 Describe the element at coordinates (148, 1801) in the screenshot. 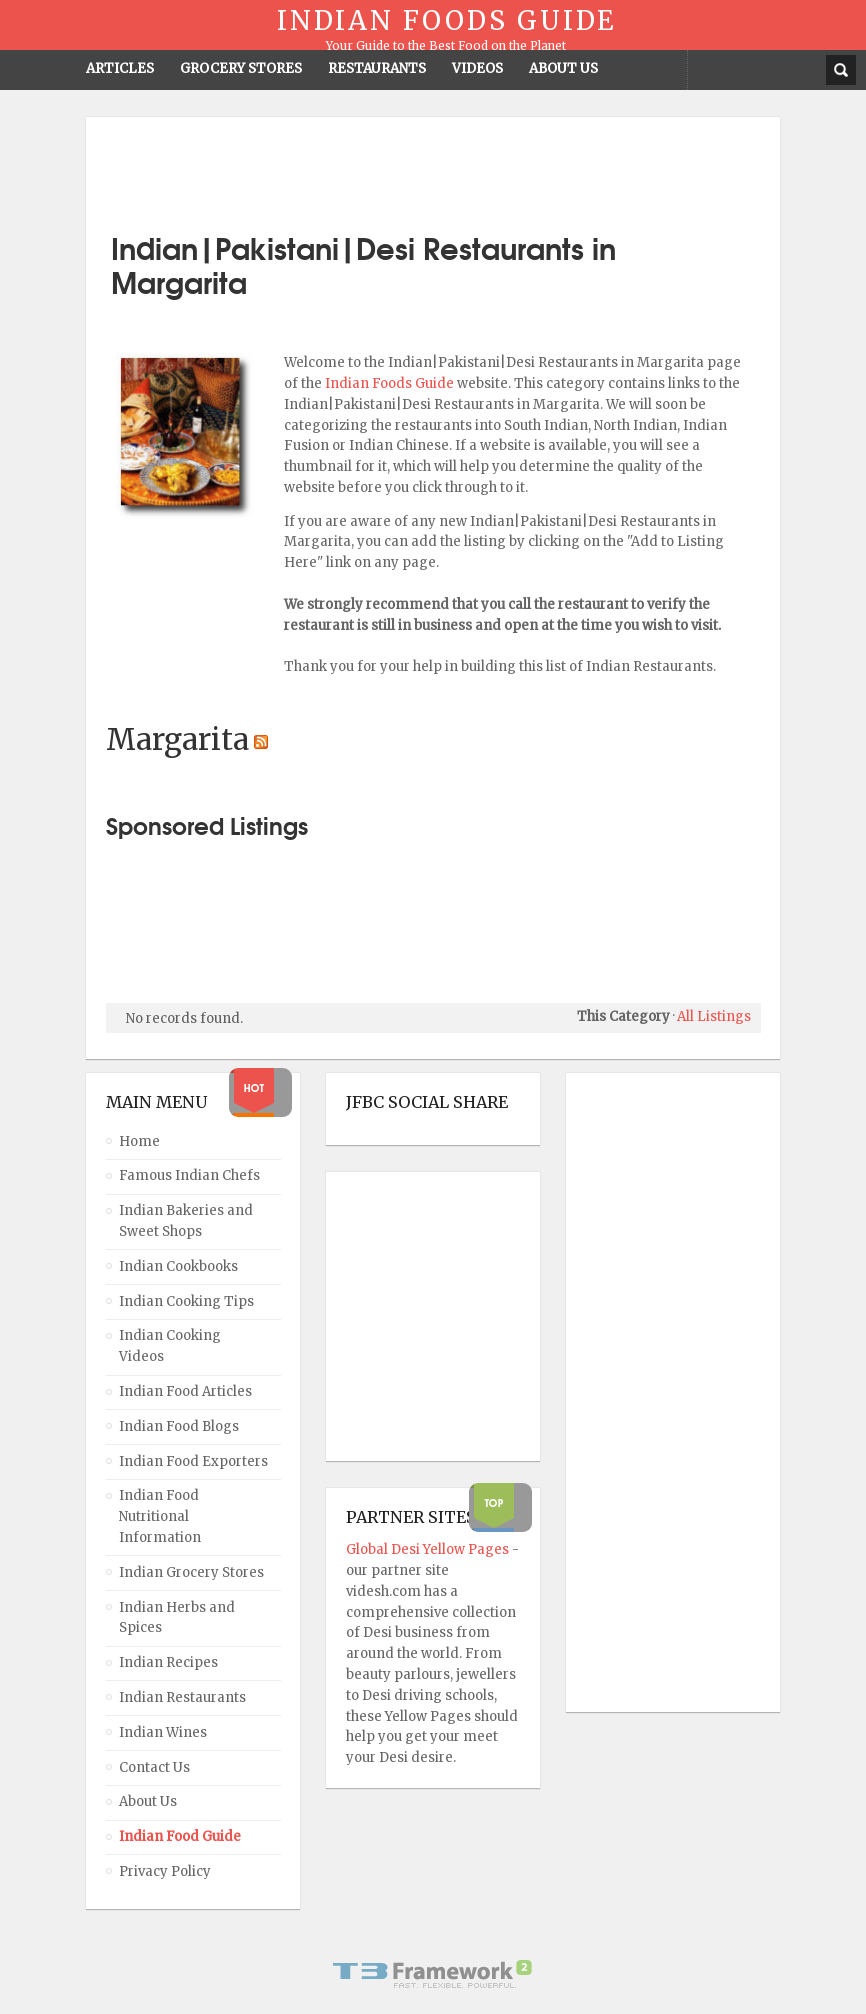

I see `About Us` at that location.